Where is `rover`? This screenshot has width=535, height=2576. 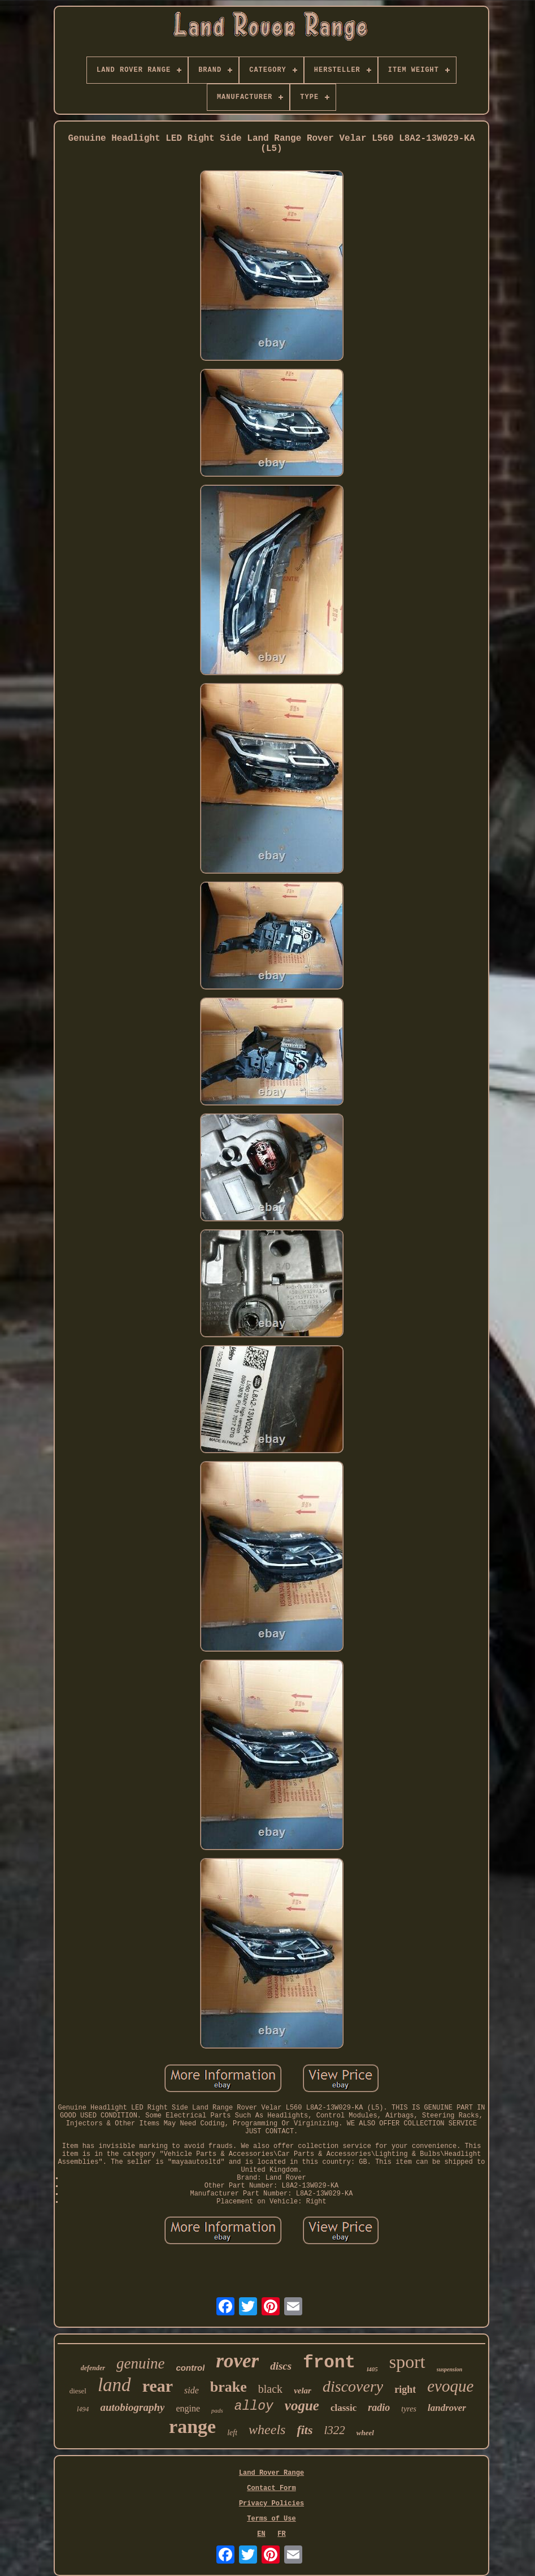 rover is located at coordinates (237, 2361).